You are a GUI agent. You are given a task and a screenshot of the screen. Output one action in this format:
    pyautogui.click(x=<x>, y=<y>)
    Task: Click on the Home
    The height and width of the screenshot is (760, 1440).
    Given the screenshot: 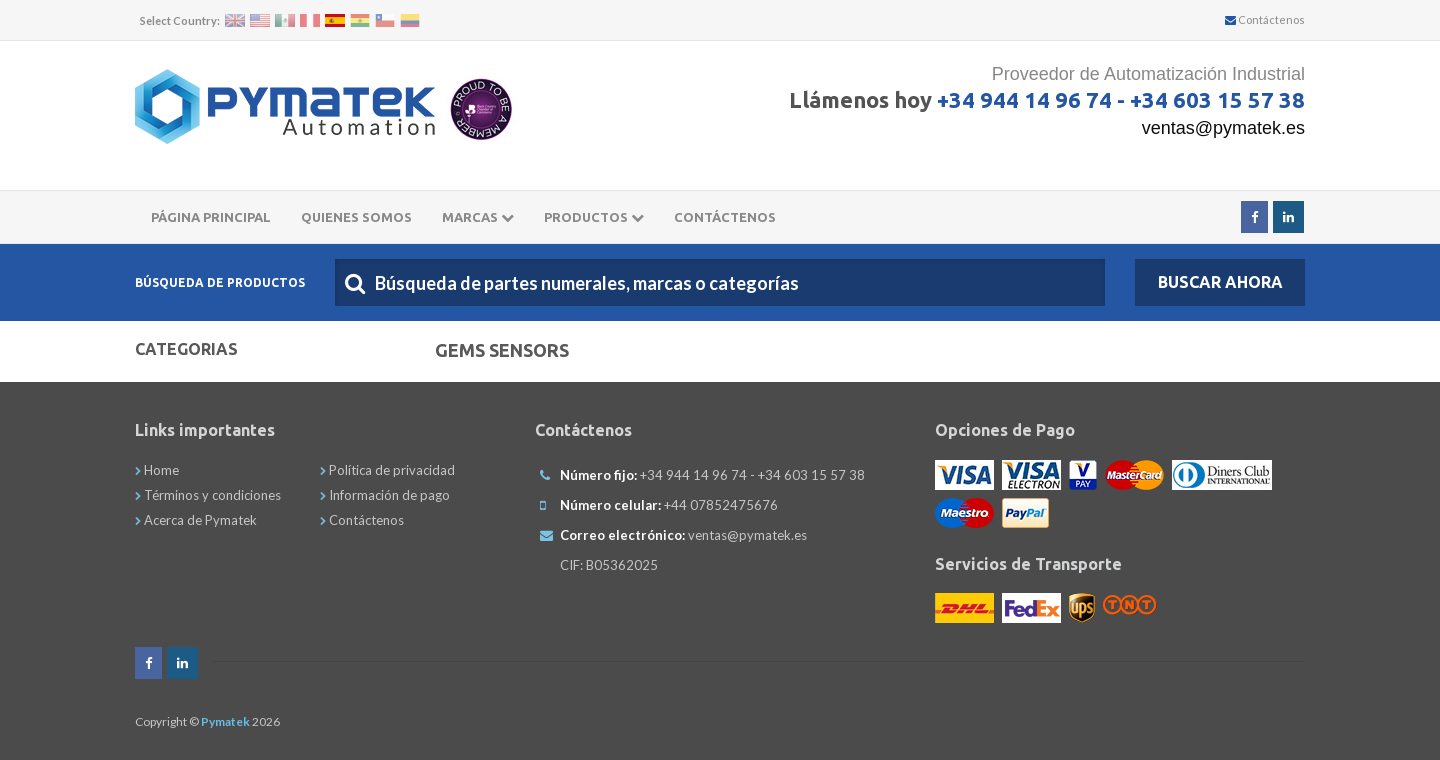 What is the action you would take?
    pyautogui.click(x=157, y=470)
    